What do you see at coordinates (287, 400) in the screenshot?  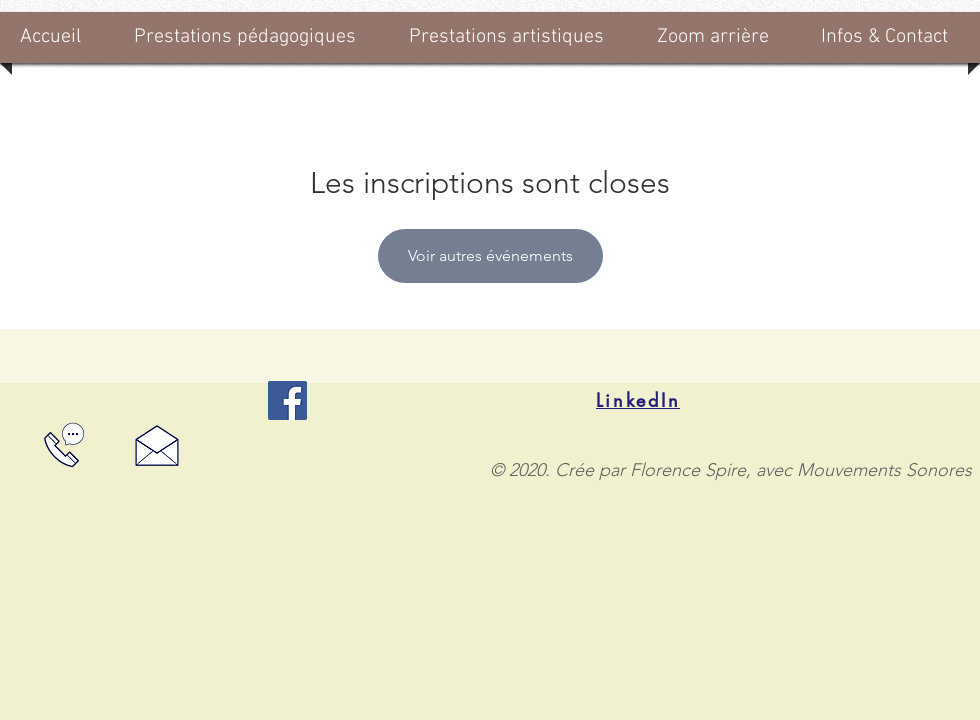 I see `[Facebook]` at bounding box center [287, 400].